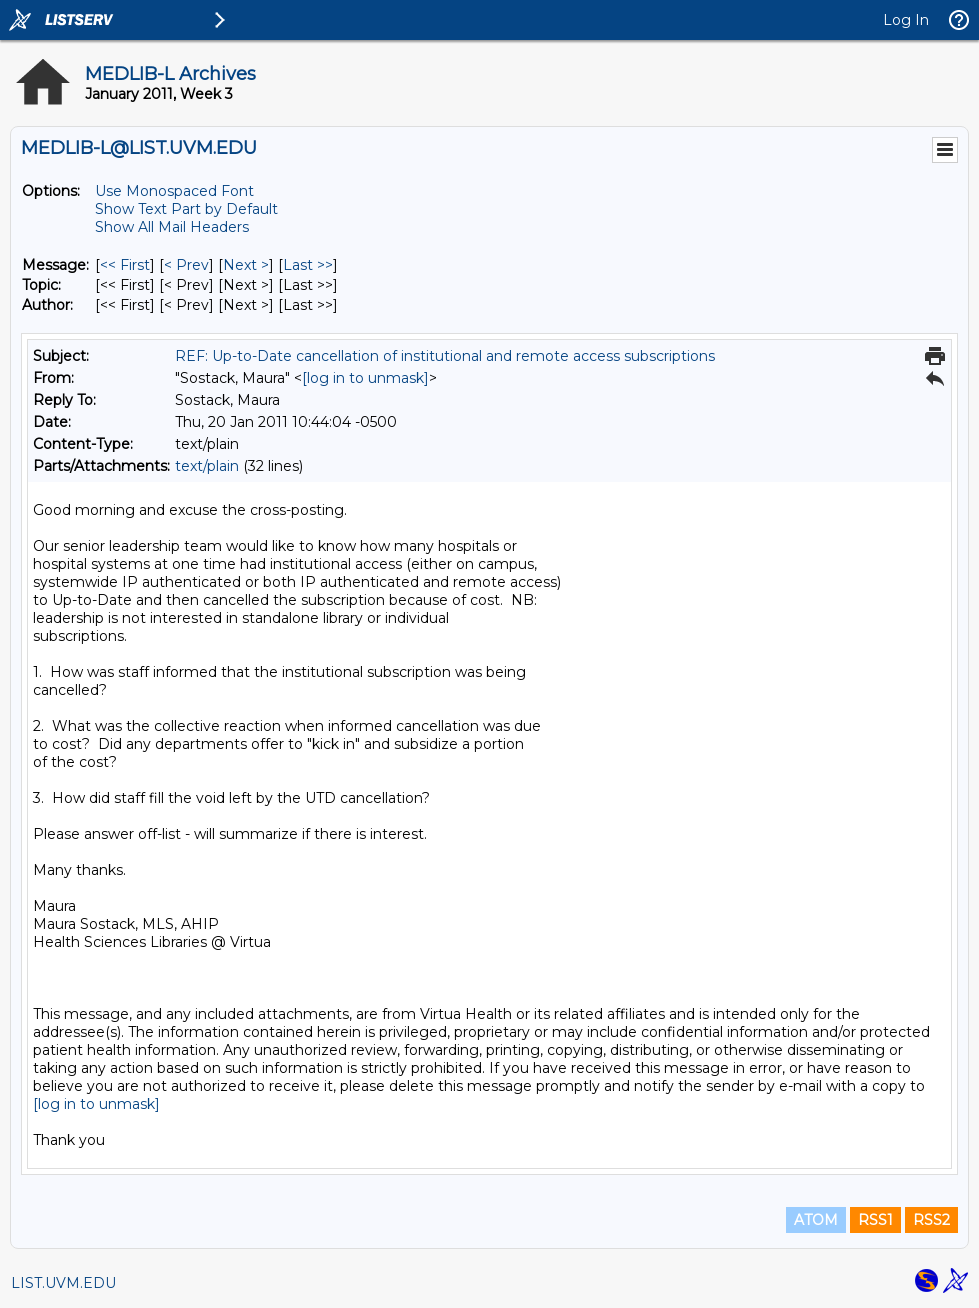 This screenshot has height=1308, width=979. Describe the element at coordinates (186, 209) in the screenshot. I see `Show Text Part by Default` at that location.